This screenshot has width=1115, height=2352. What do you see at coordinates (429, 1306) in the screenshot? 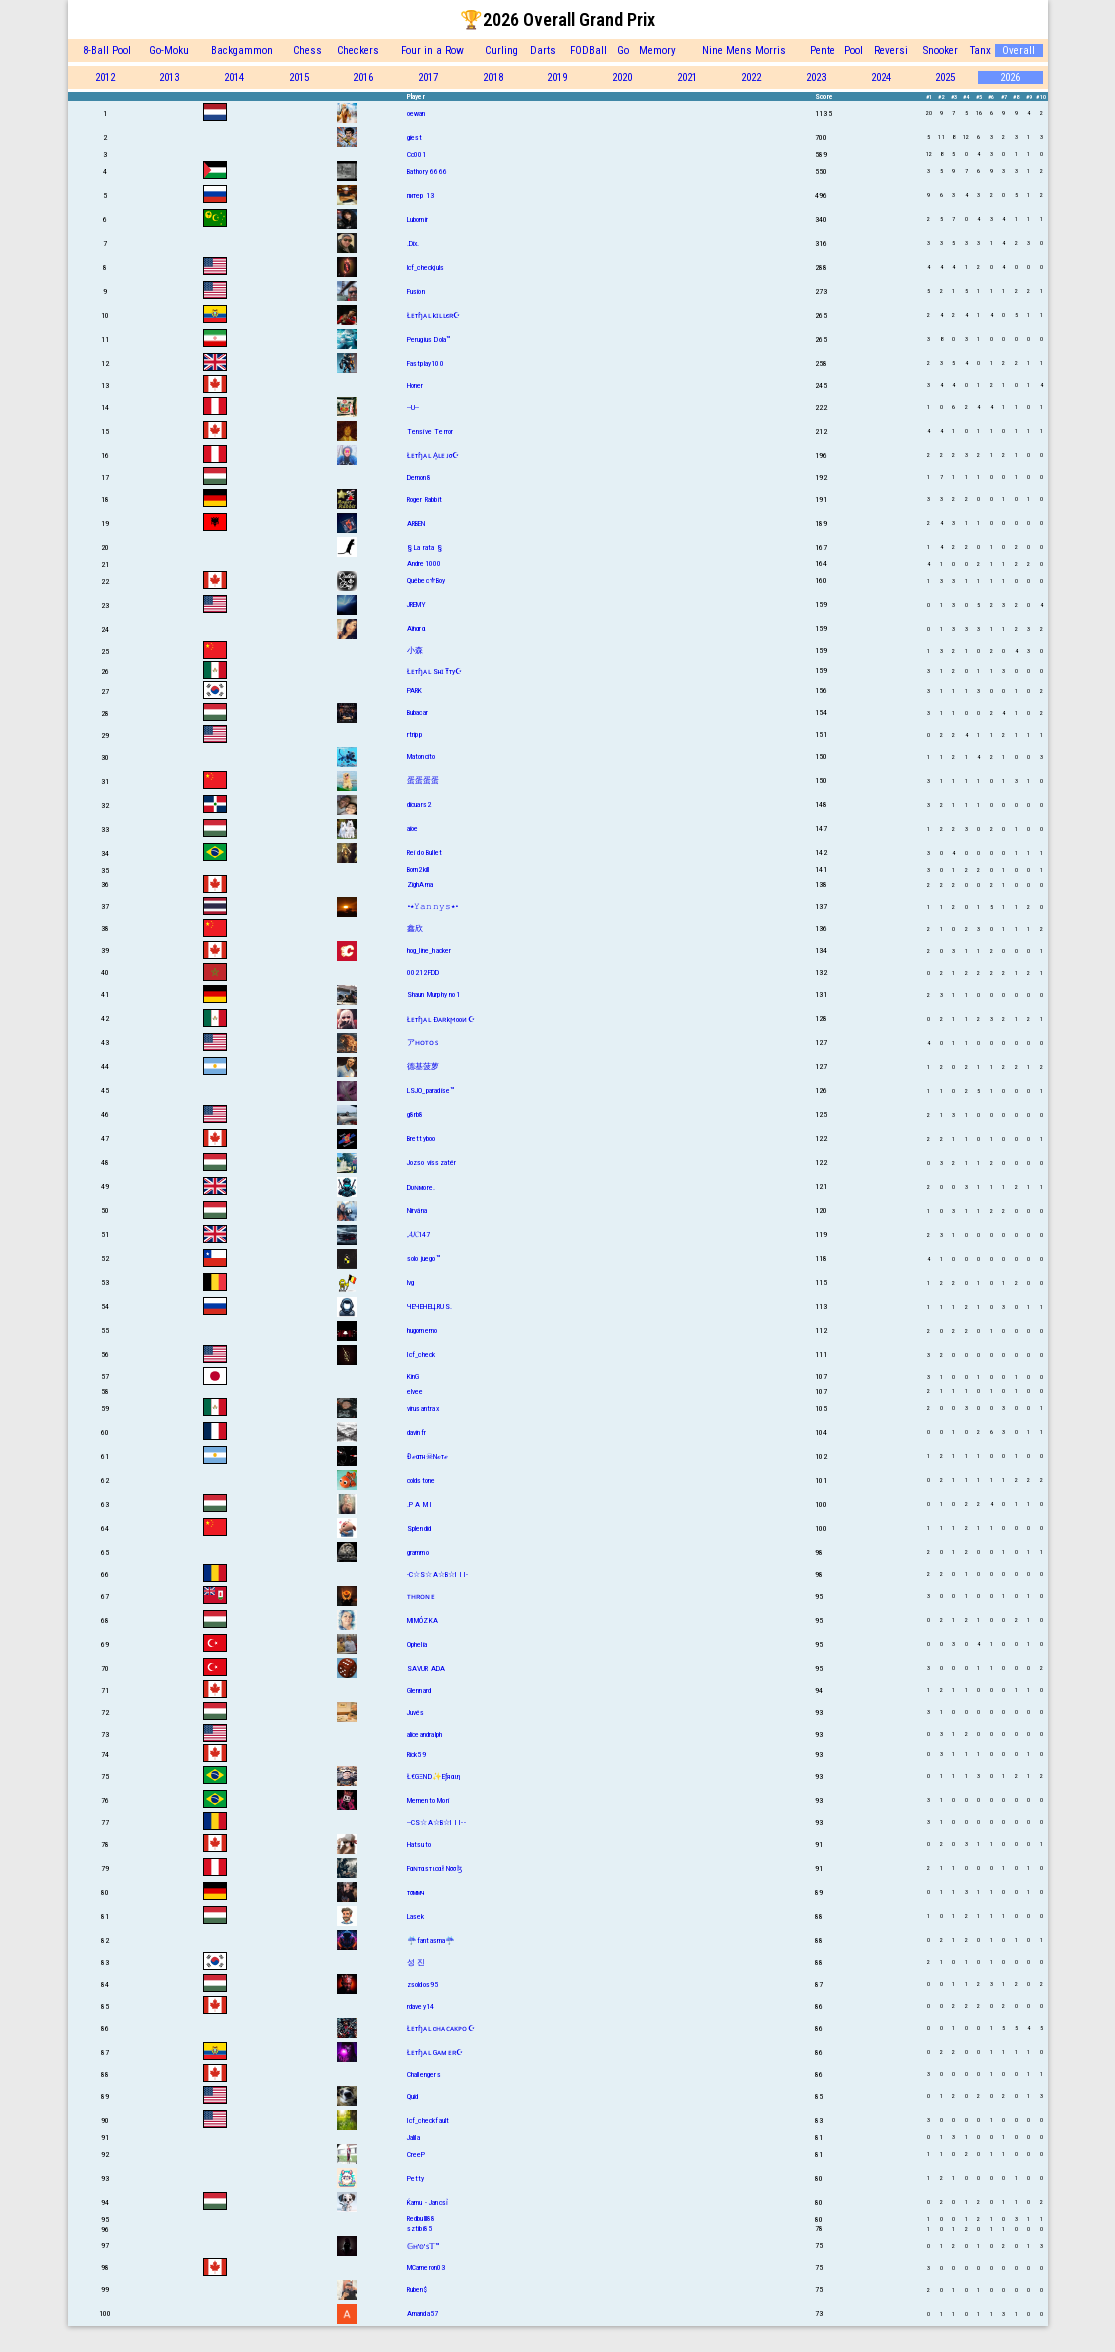
I see `ЧЕЧЕНЕЦ.RUS.` at bounding box center [429, 1306].